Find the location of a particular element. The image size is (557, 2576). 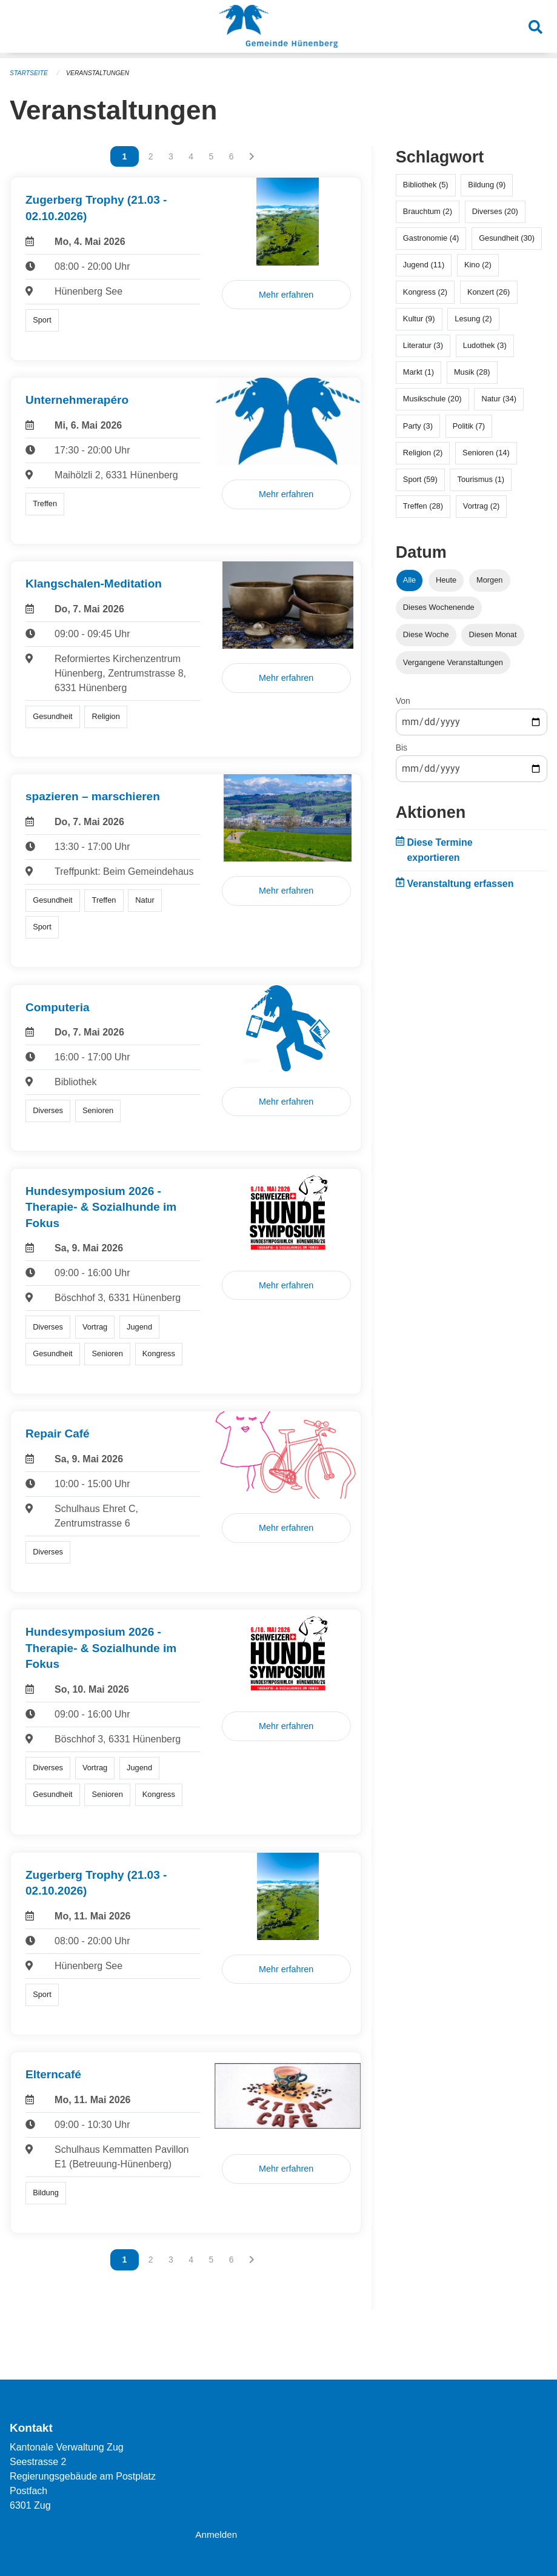

Anmelden is located at coordinates (217, 2534).